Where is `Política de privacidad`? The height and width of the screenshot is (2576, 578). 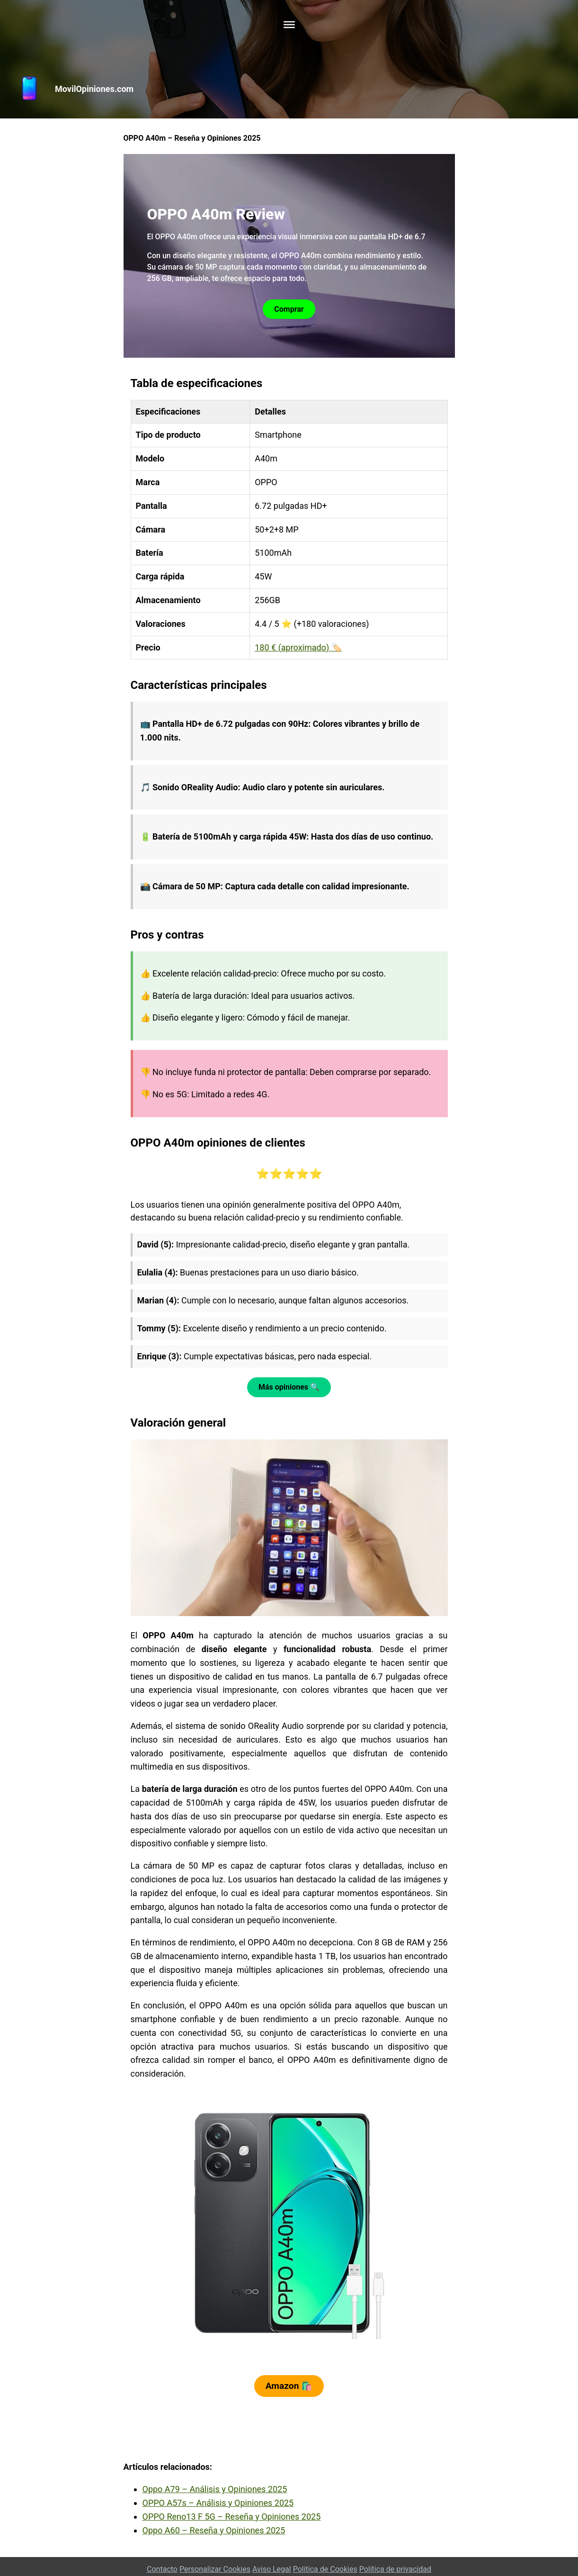
Política de privacidad is located at coordinates (395, 2569).